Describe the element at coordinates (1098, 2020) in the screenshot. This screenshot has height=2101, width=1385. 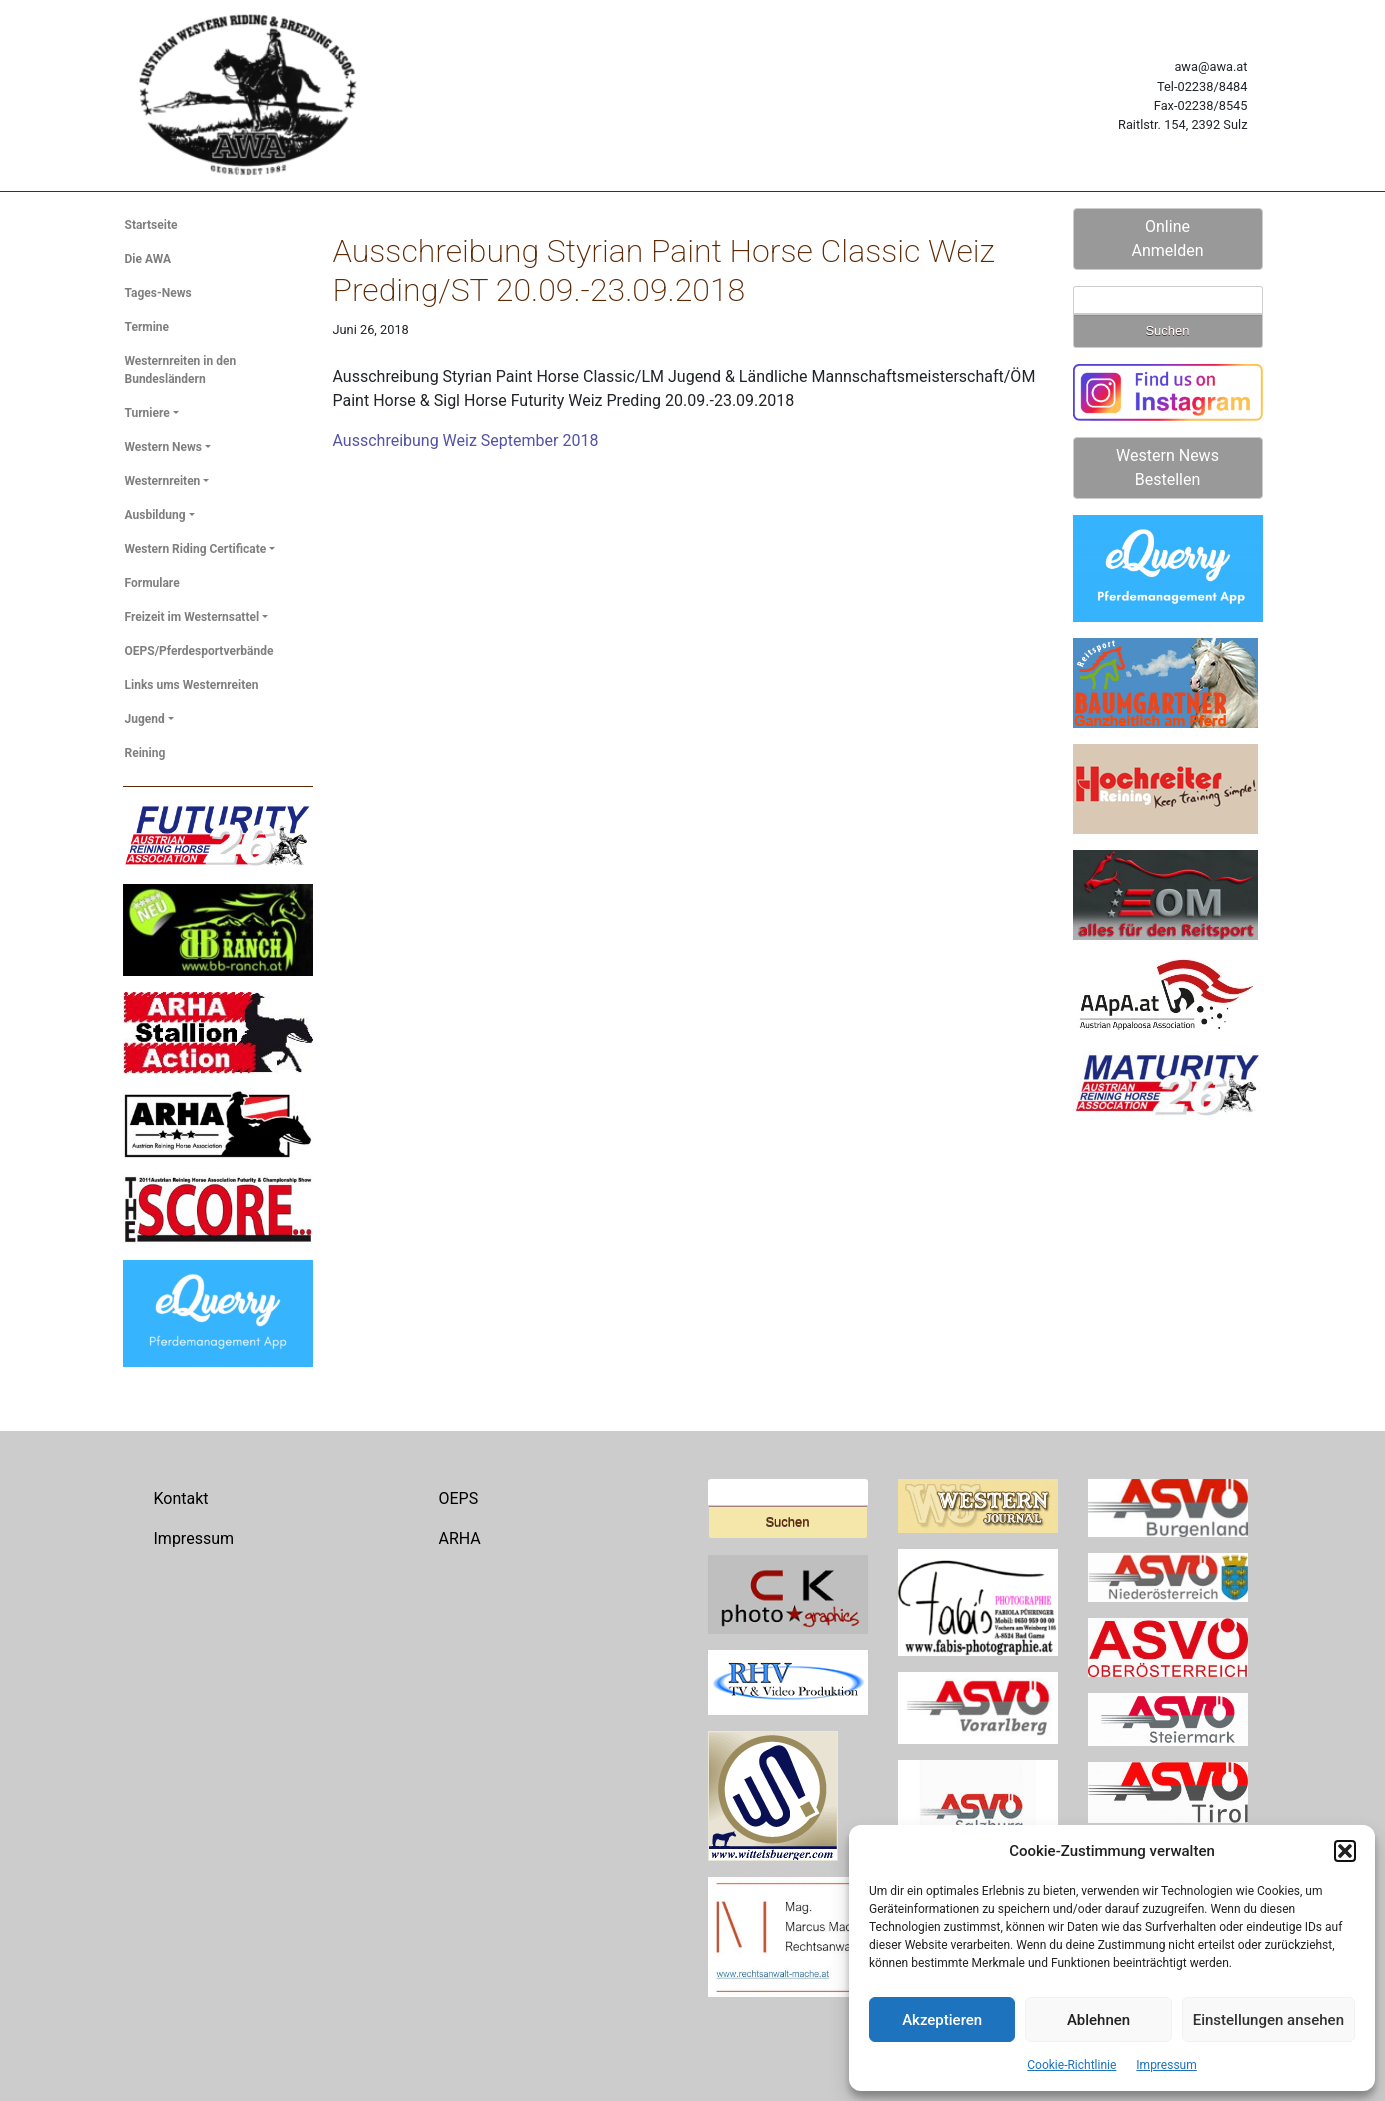
I see `Ablehnen` at that location.